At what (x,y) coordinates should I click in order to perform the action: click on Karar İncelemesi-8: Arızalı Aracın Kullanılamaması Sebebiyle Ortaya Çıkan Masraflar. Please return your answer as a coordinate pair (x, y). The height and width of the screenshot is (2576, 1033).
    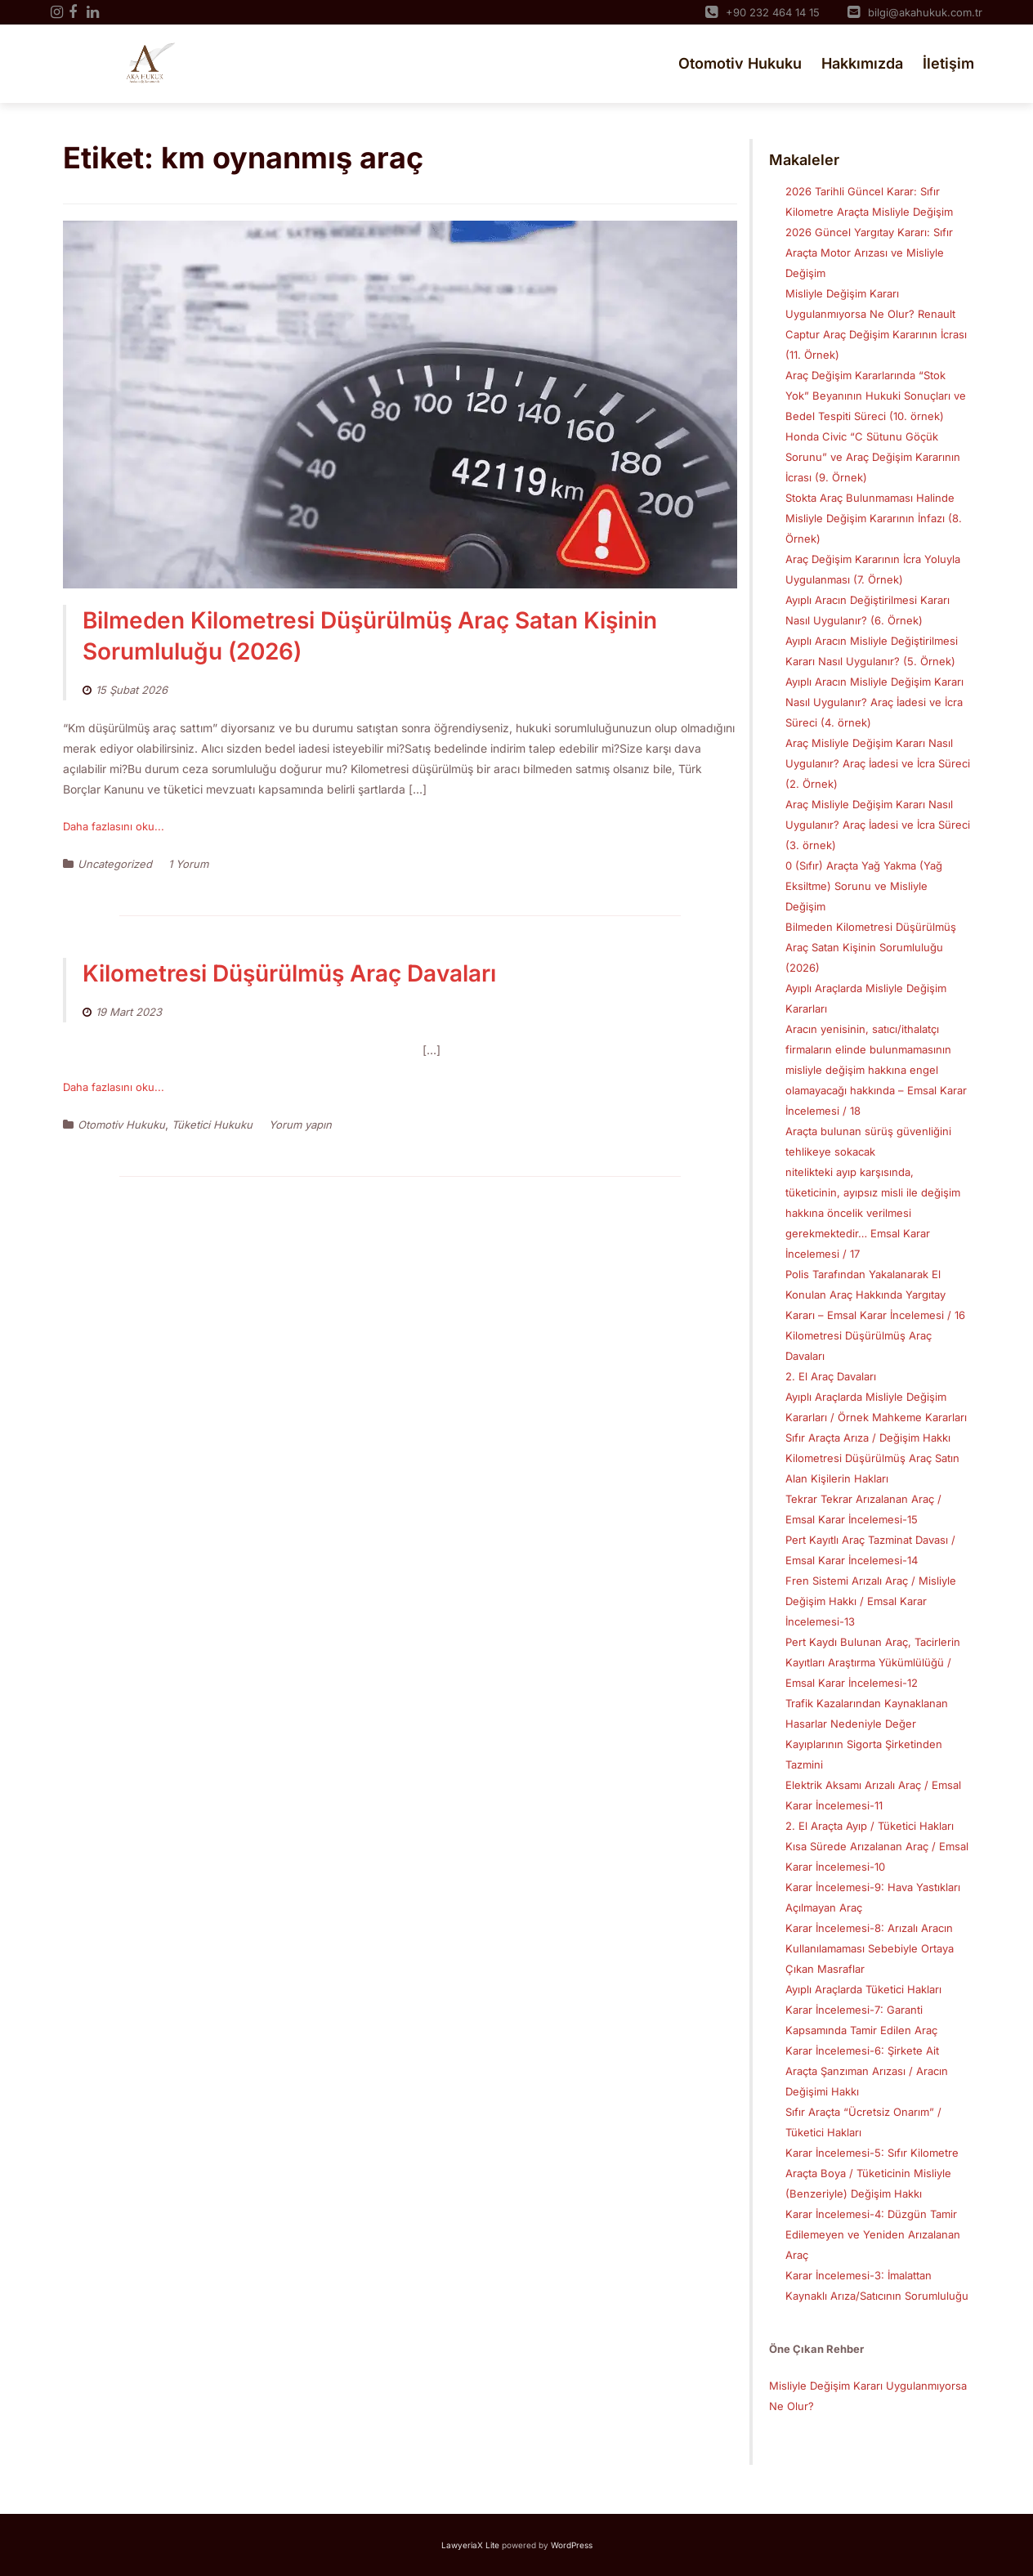
    Looking at the image, I should click on (869, 1948).